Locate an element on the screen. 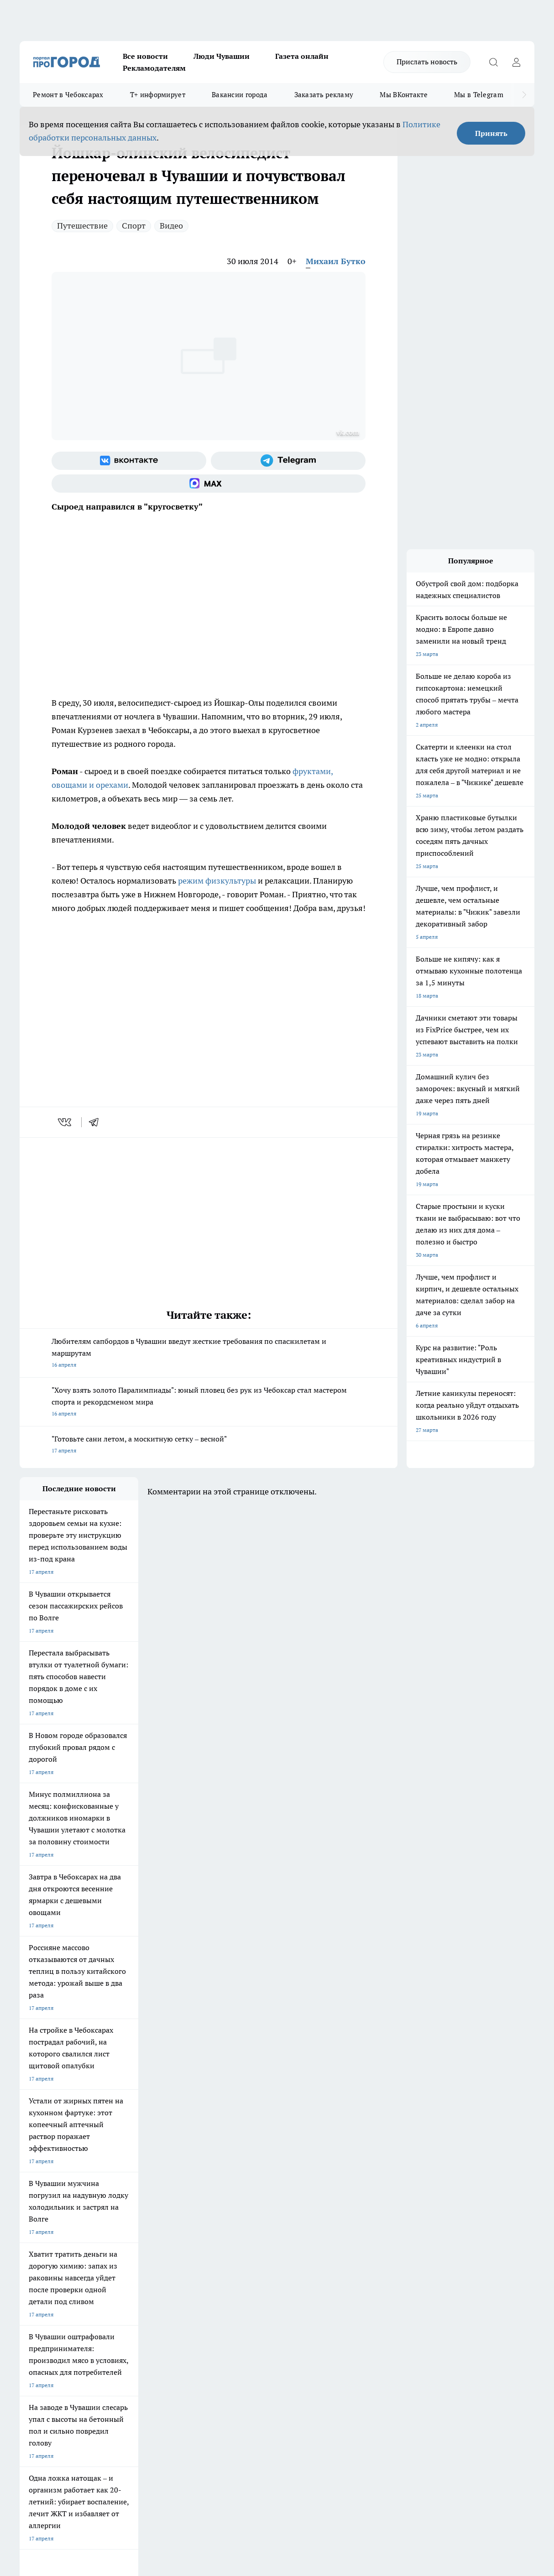  [telegram] is located at coordinates (97, 1122).